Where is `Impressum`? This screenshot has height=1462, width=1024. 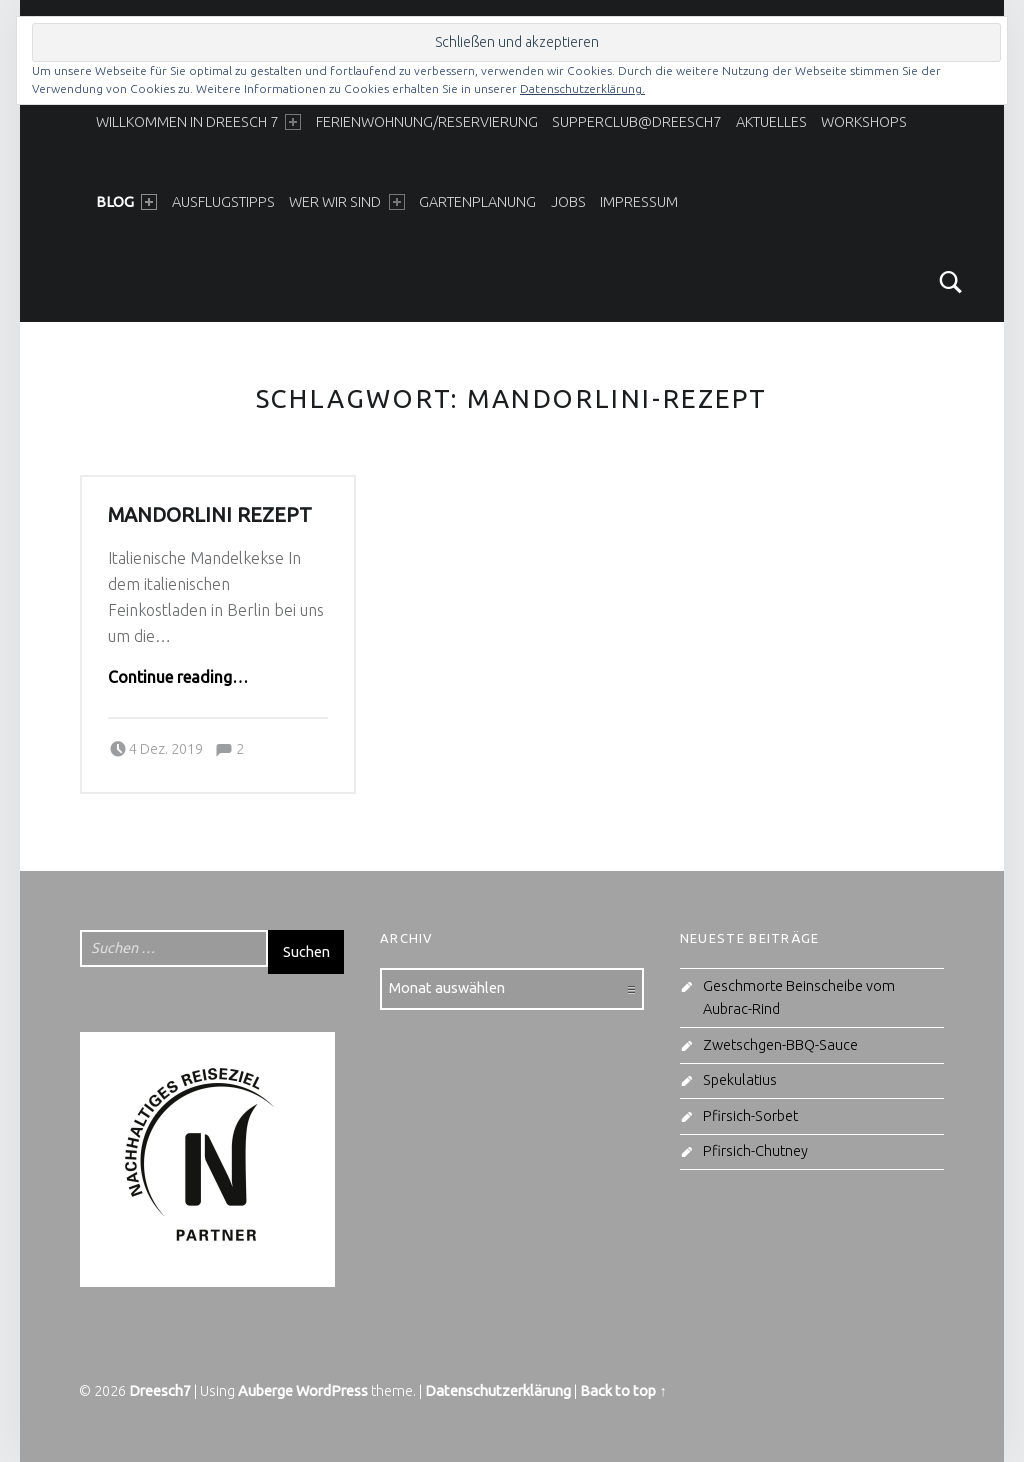 Impressum is located at coordinates (639, 202).